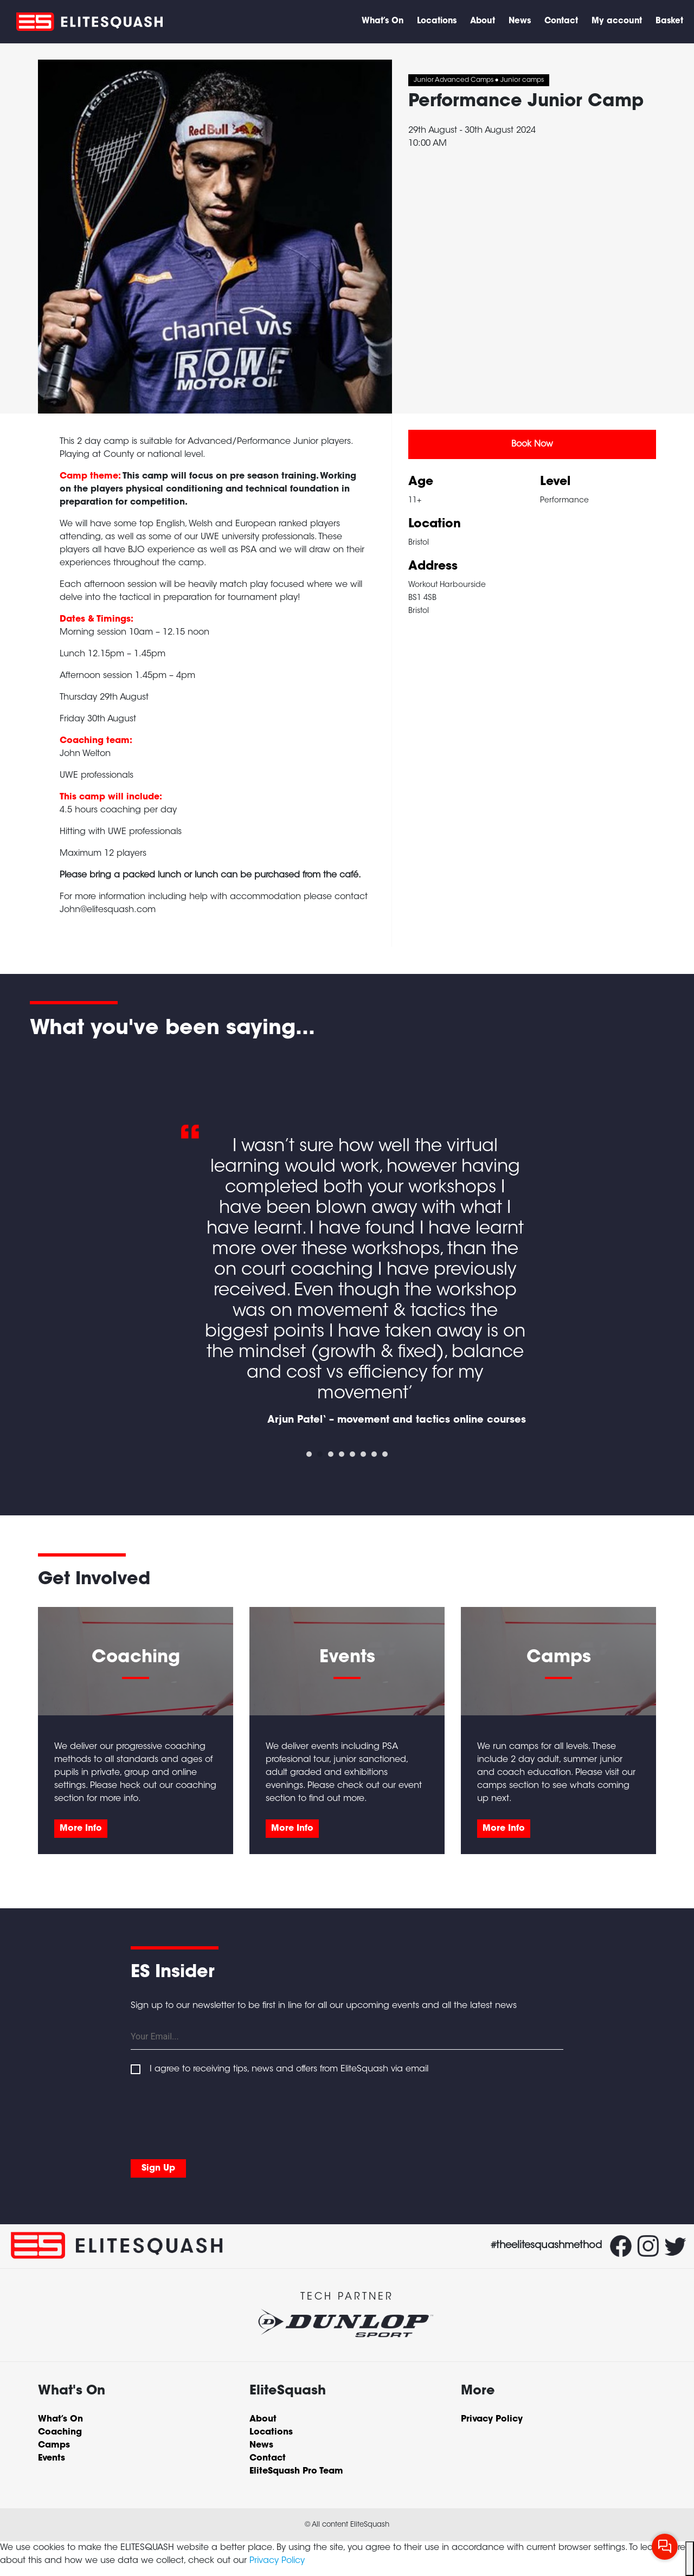  Describe the element at coordinates (352, 1454) in the screenshot. I see `5 [tab]` at that location.